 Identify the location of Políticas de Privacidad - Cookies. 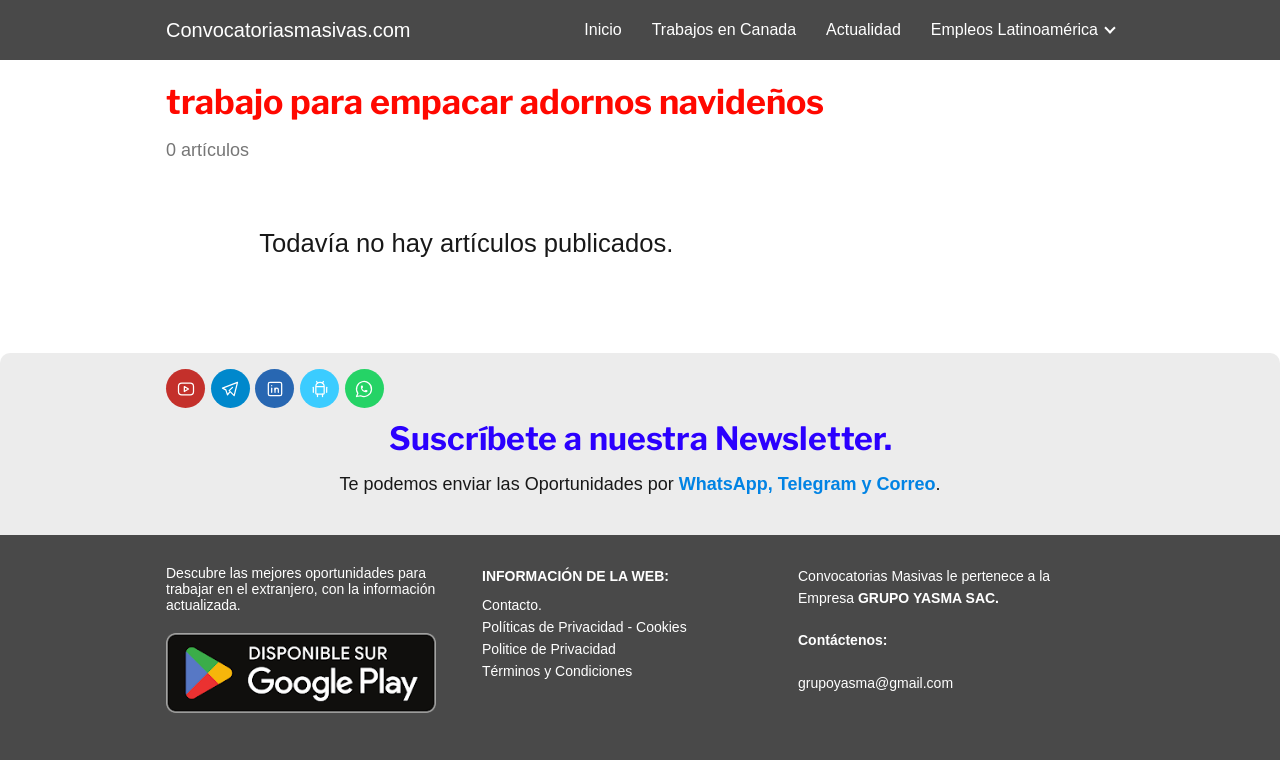
(584, 627).